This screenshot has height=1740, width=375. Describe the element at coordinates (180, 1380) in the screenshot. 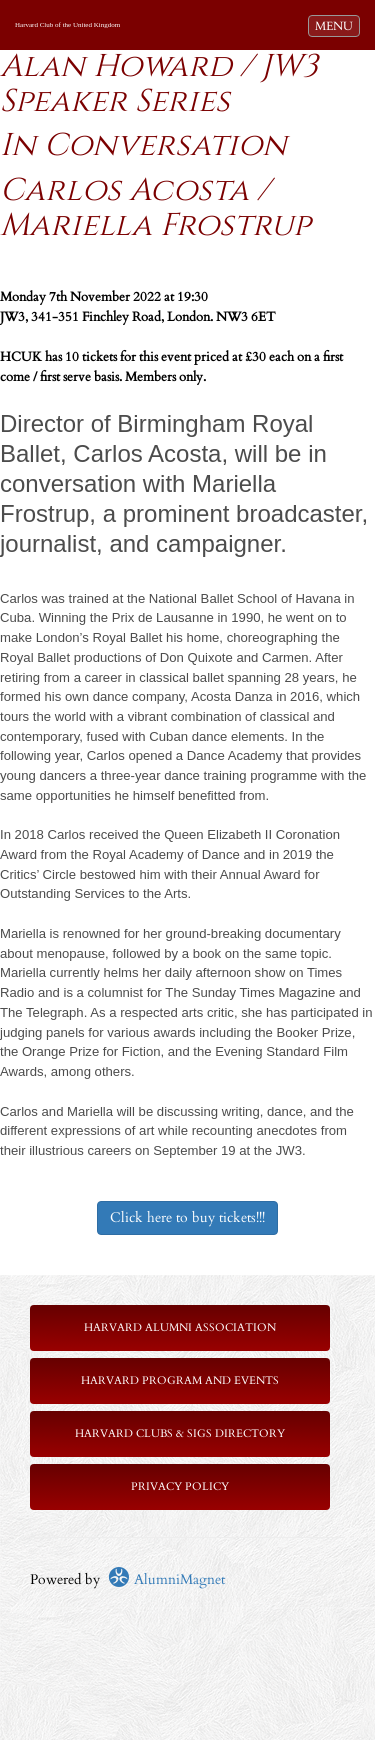

I see `Harvard Program and Events` at that location.